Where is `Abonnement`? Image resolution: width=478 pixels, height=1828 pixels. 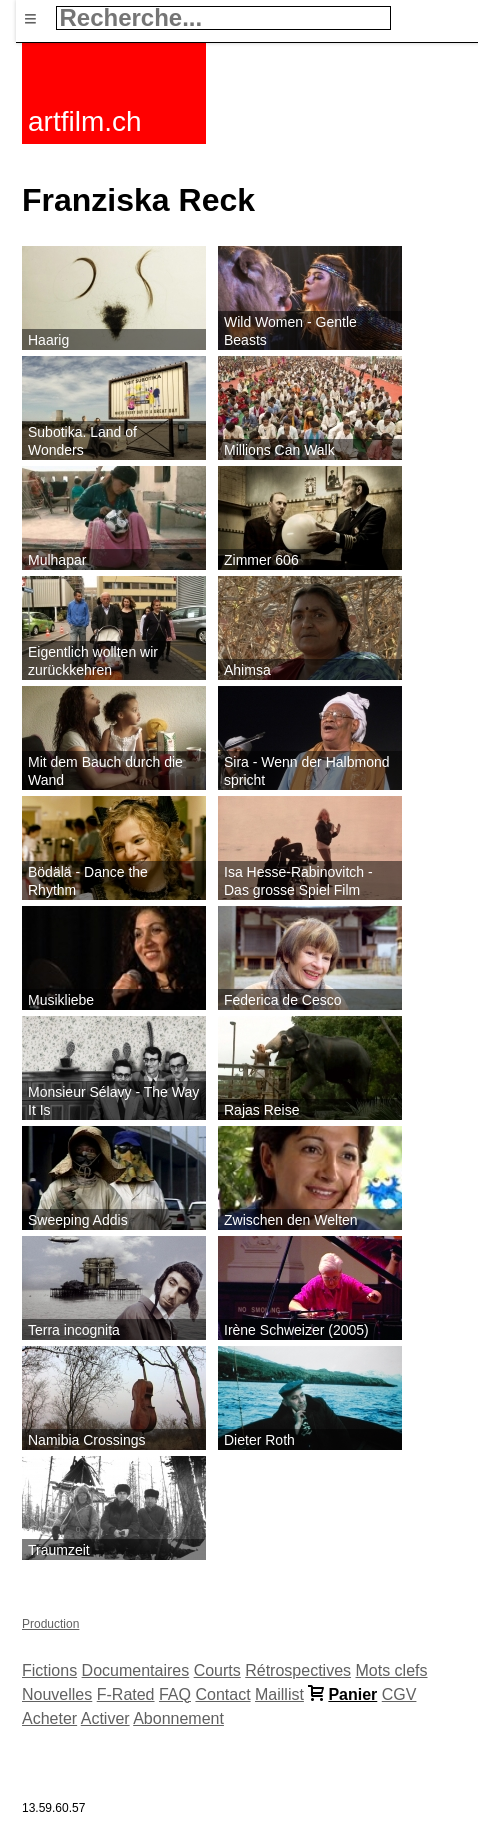 Abonnement is located at coordinates (178, 1718).